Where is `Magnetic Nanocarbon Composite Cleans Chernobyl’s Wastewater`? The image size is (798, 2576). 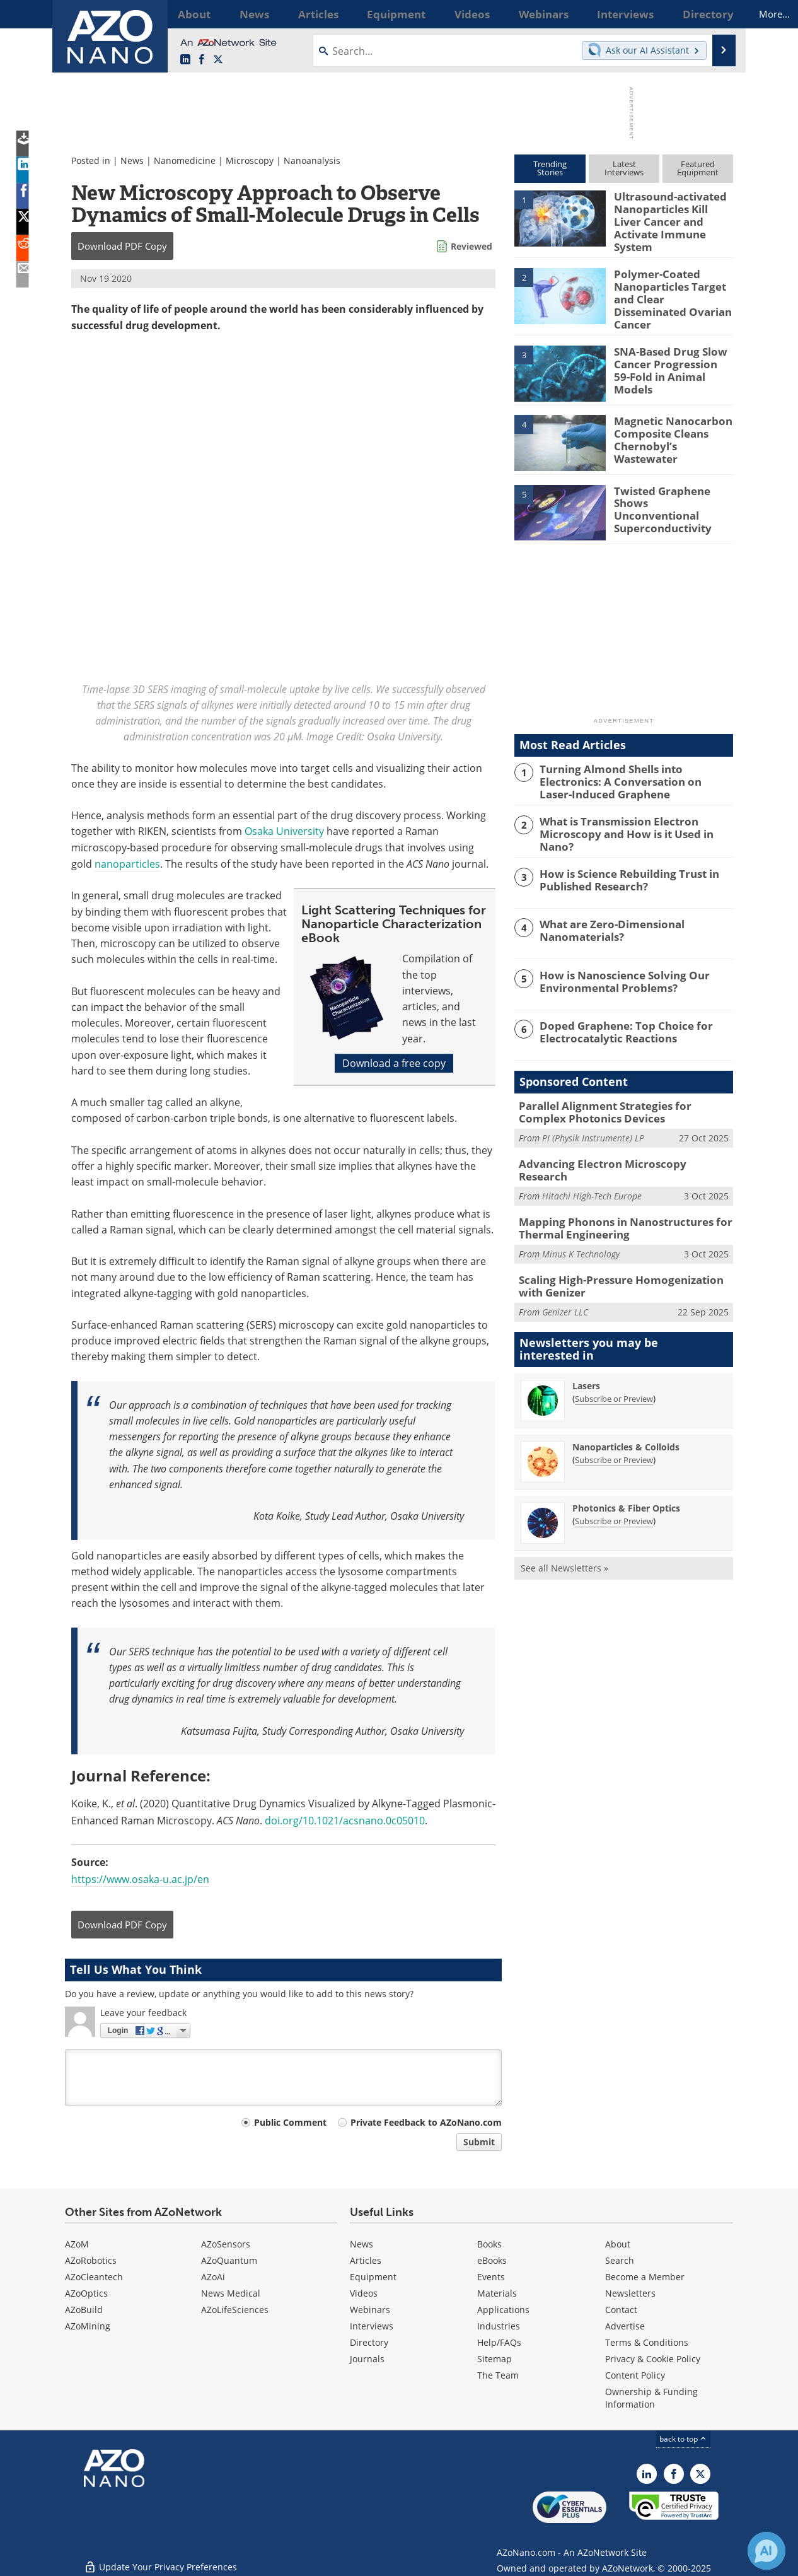
Magnetic Nanocarbon Composite Cleans Chernobyl’s Wastewater is located at coordinates (672, 416).